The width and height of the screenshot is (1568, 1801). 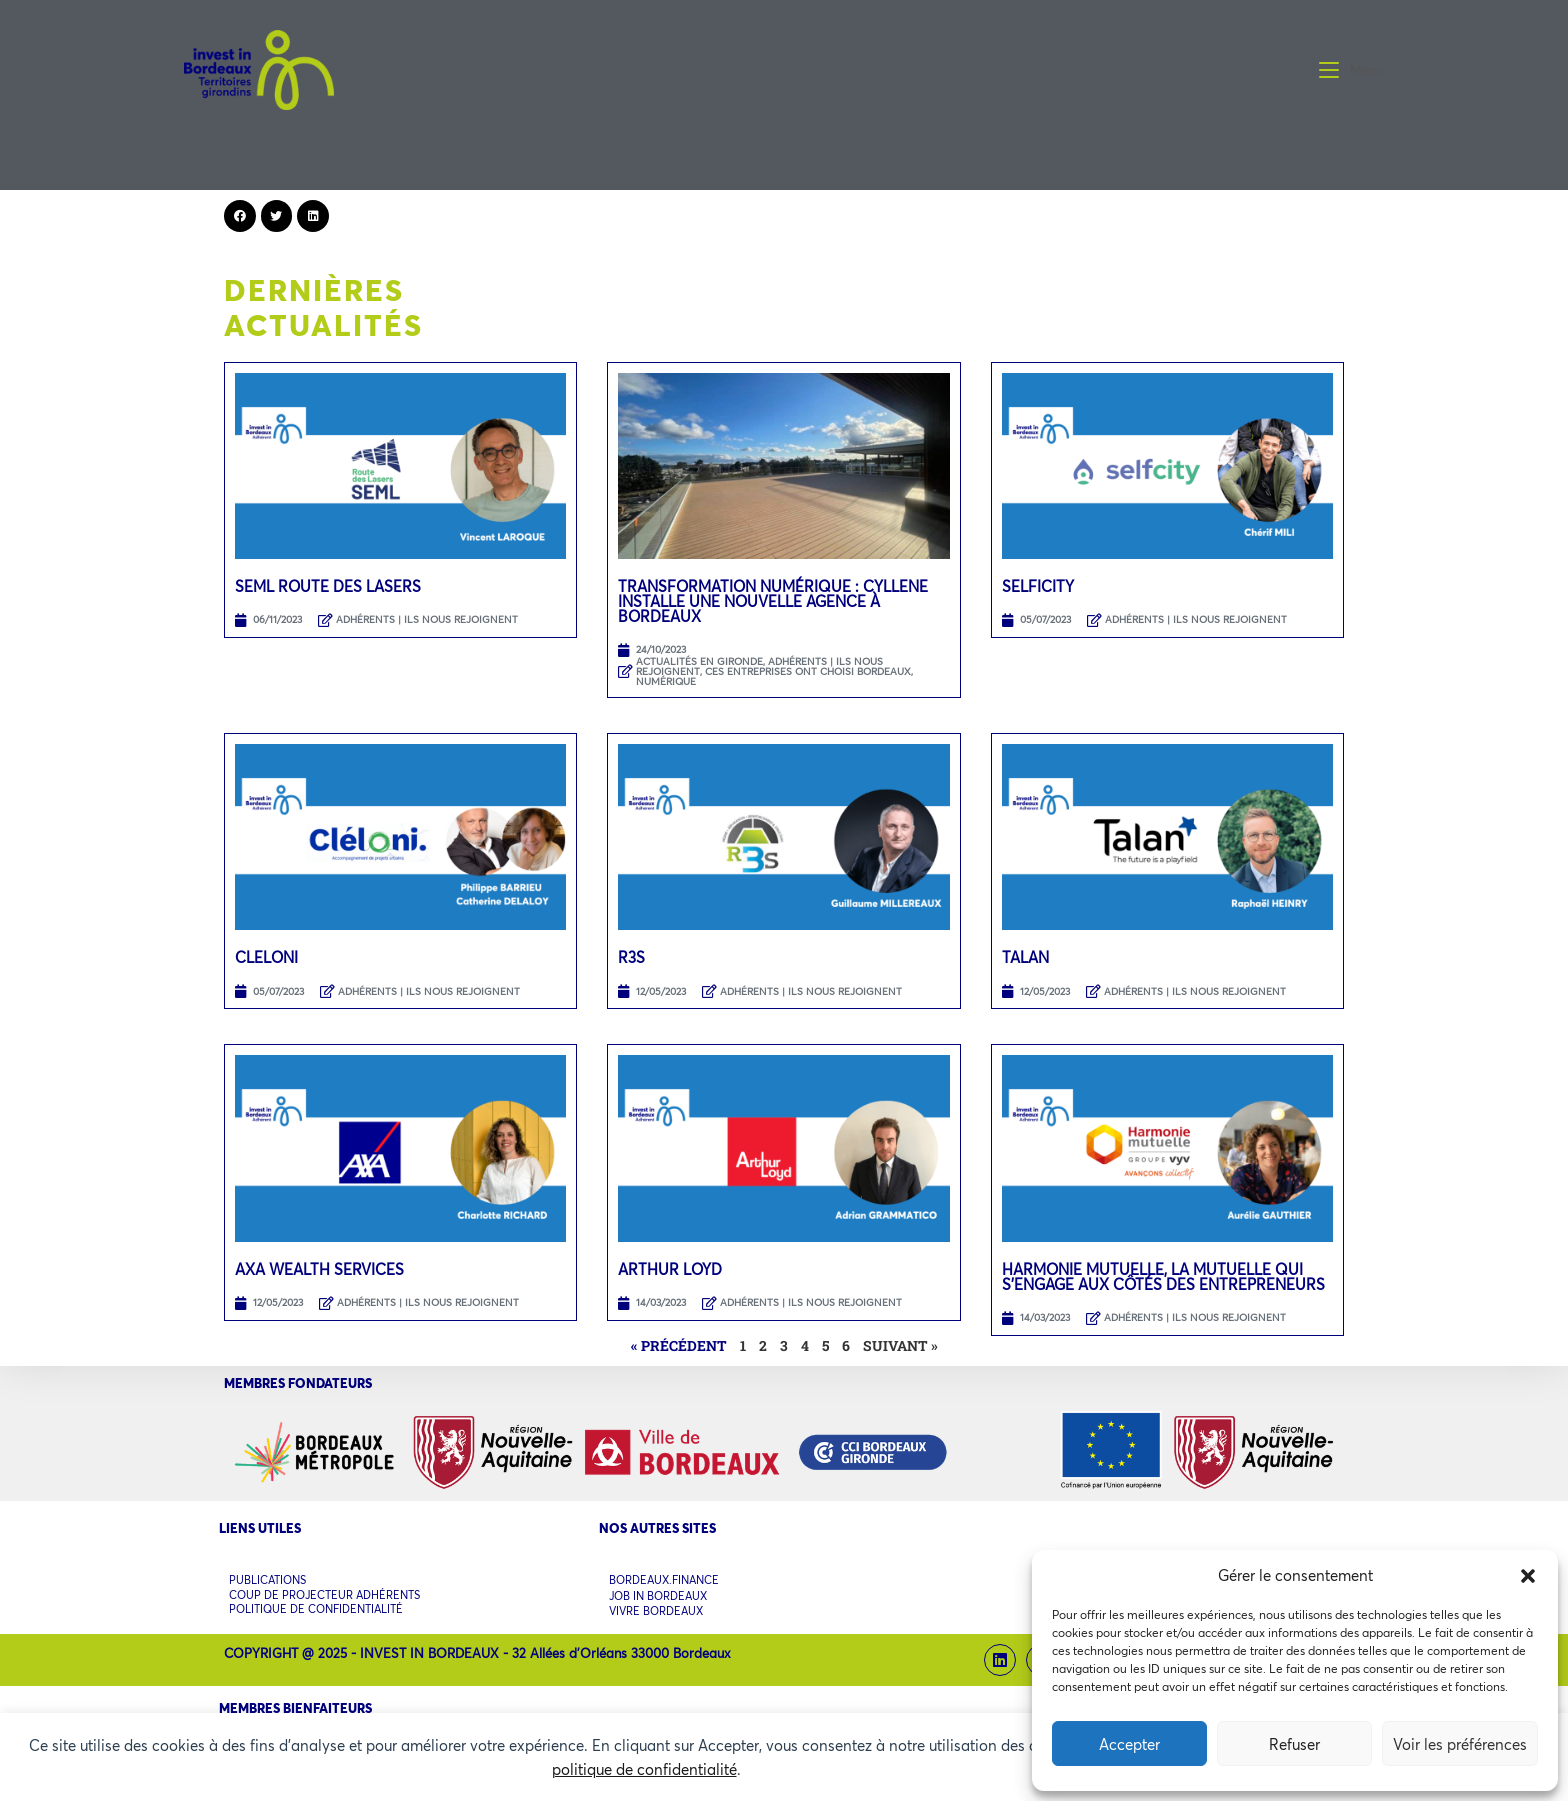 I want to click on SELFICITY, so click(x=1038, y=586).